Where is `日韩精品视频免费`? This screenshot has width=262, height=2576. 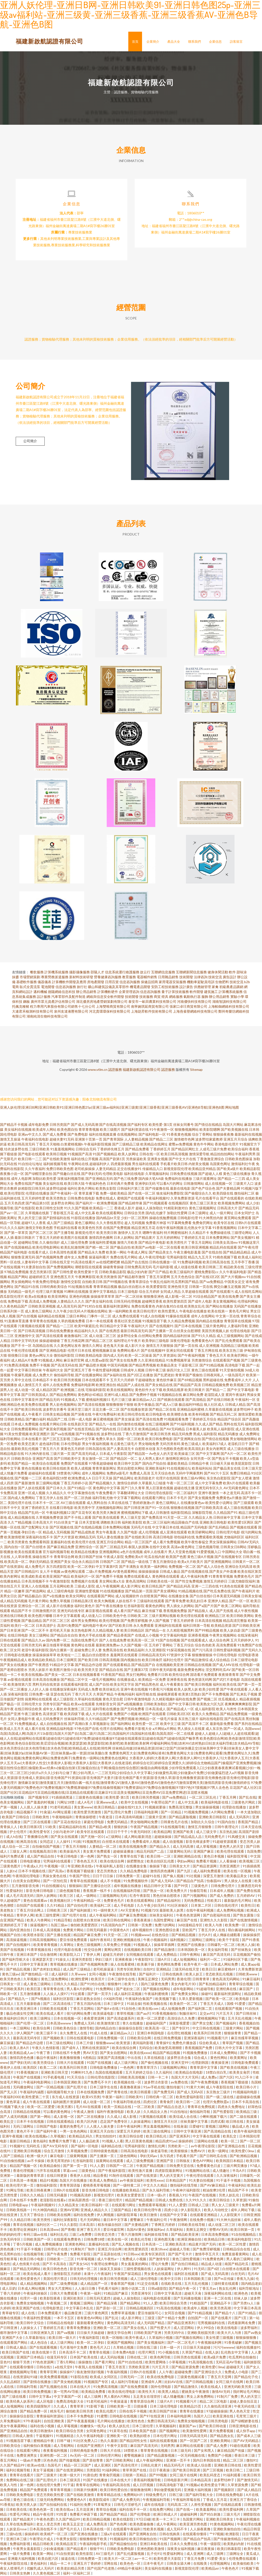
日韩精品视频免费 is located at coordinates (215, 1385).